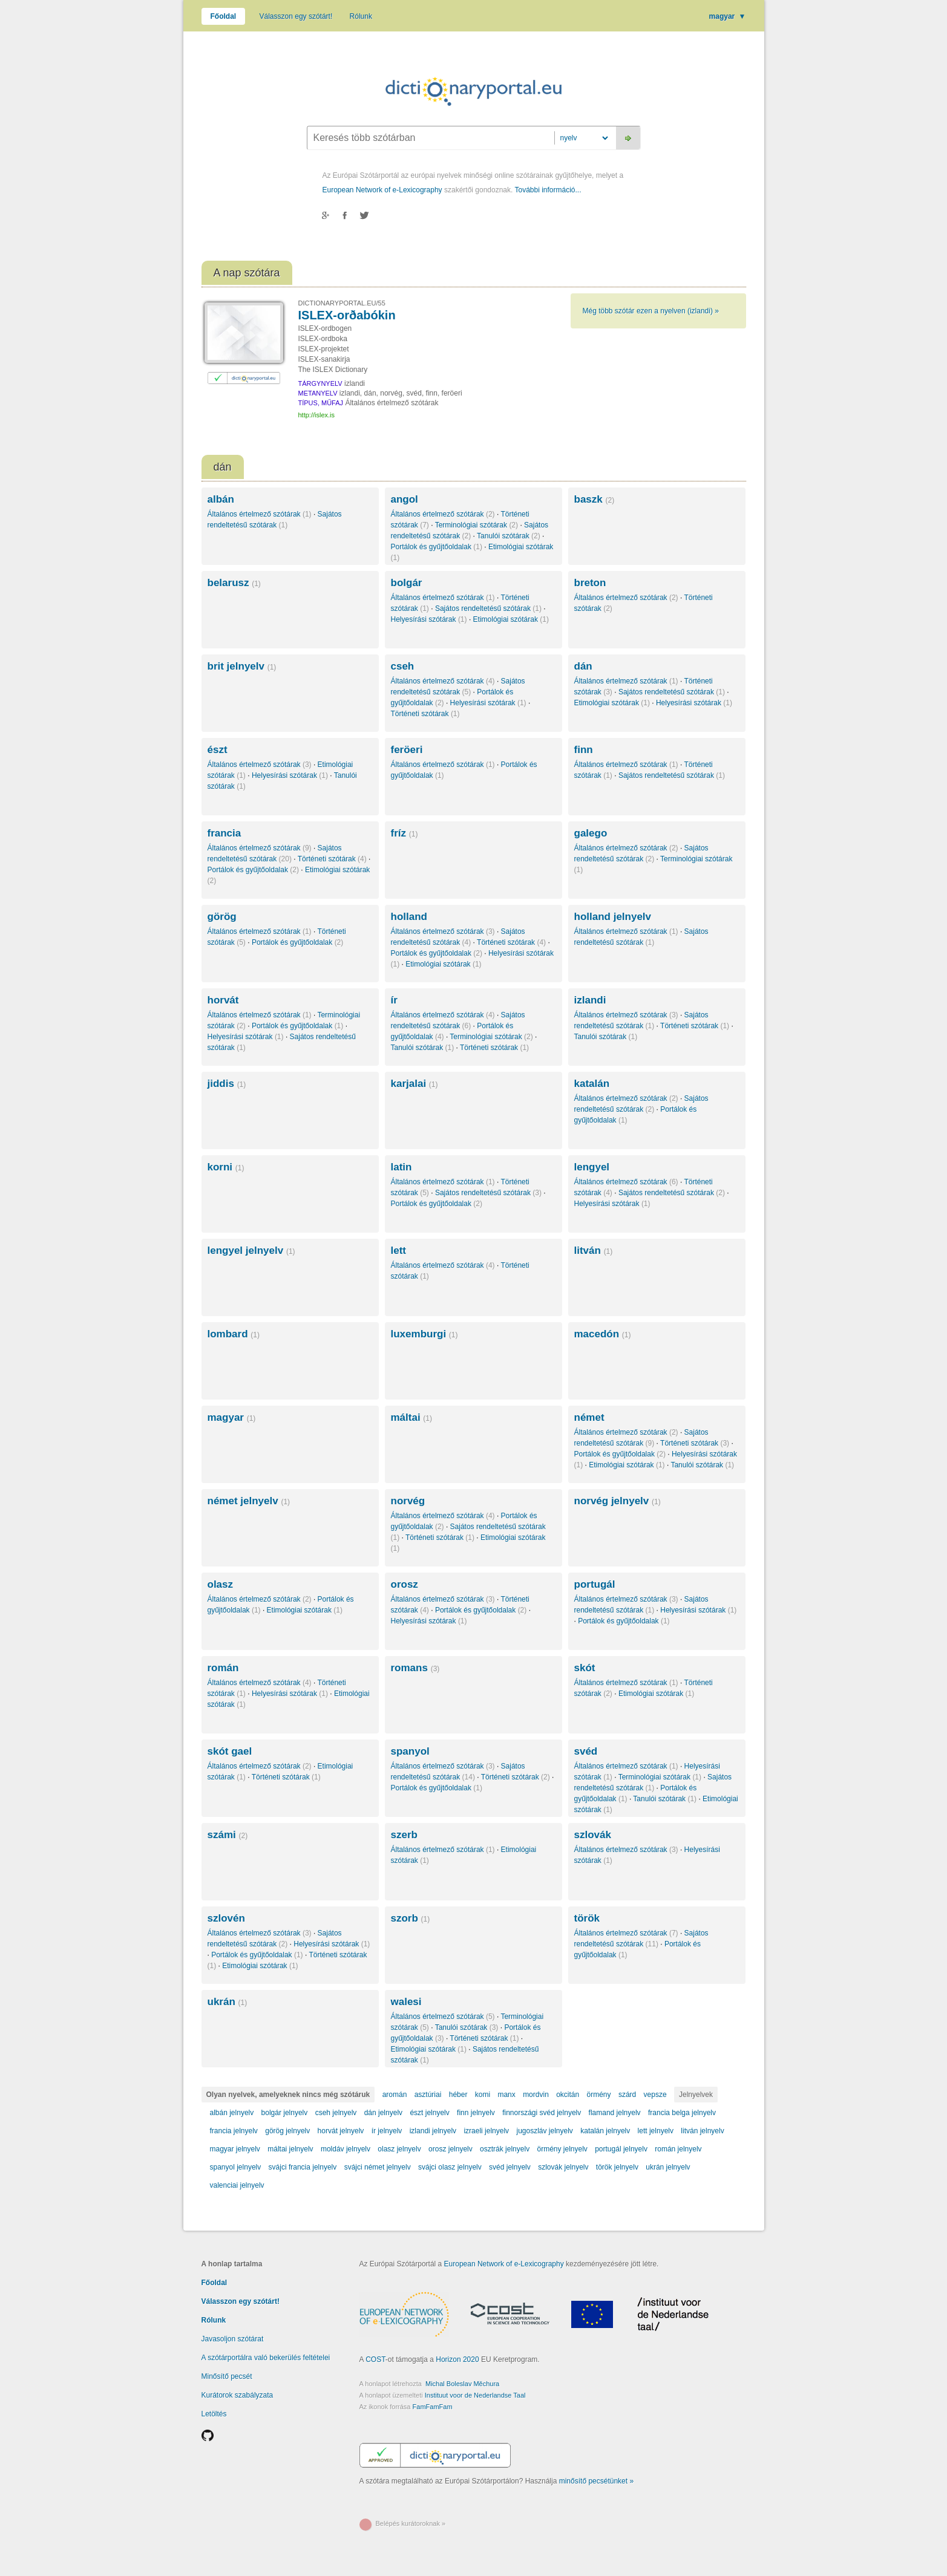 The width and height of the screenshot is (947, 2576). I want to click on mordvin, so click(536, 2094).